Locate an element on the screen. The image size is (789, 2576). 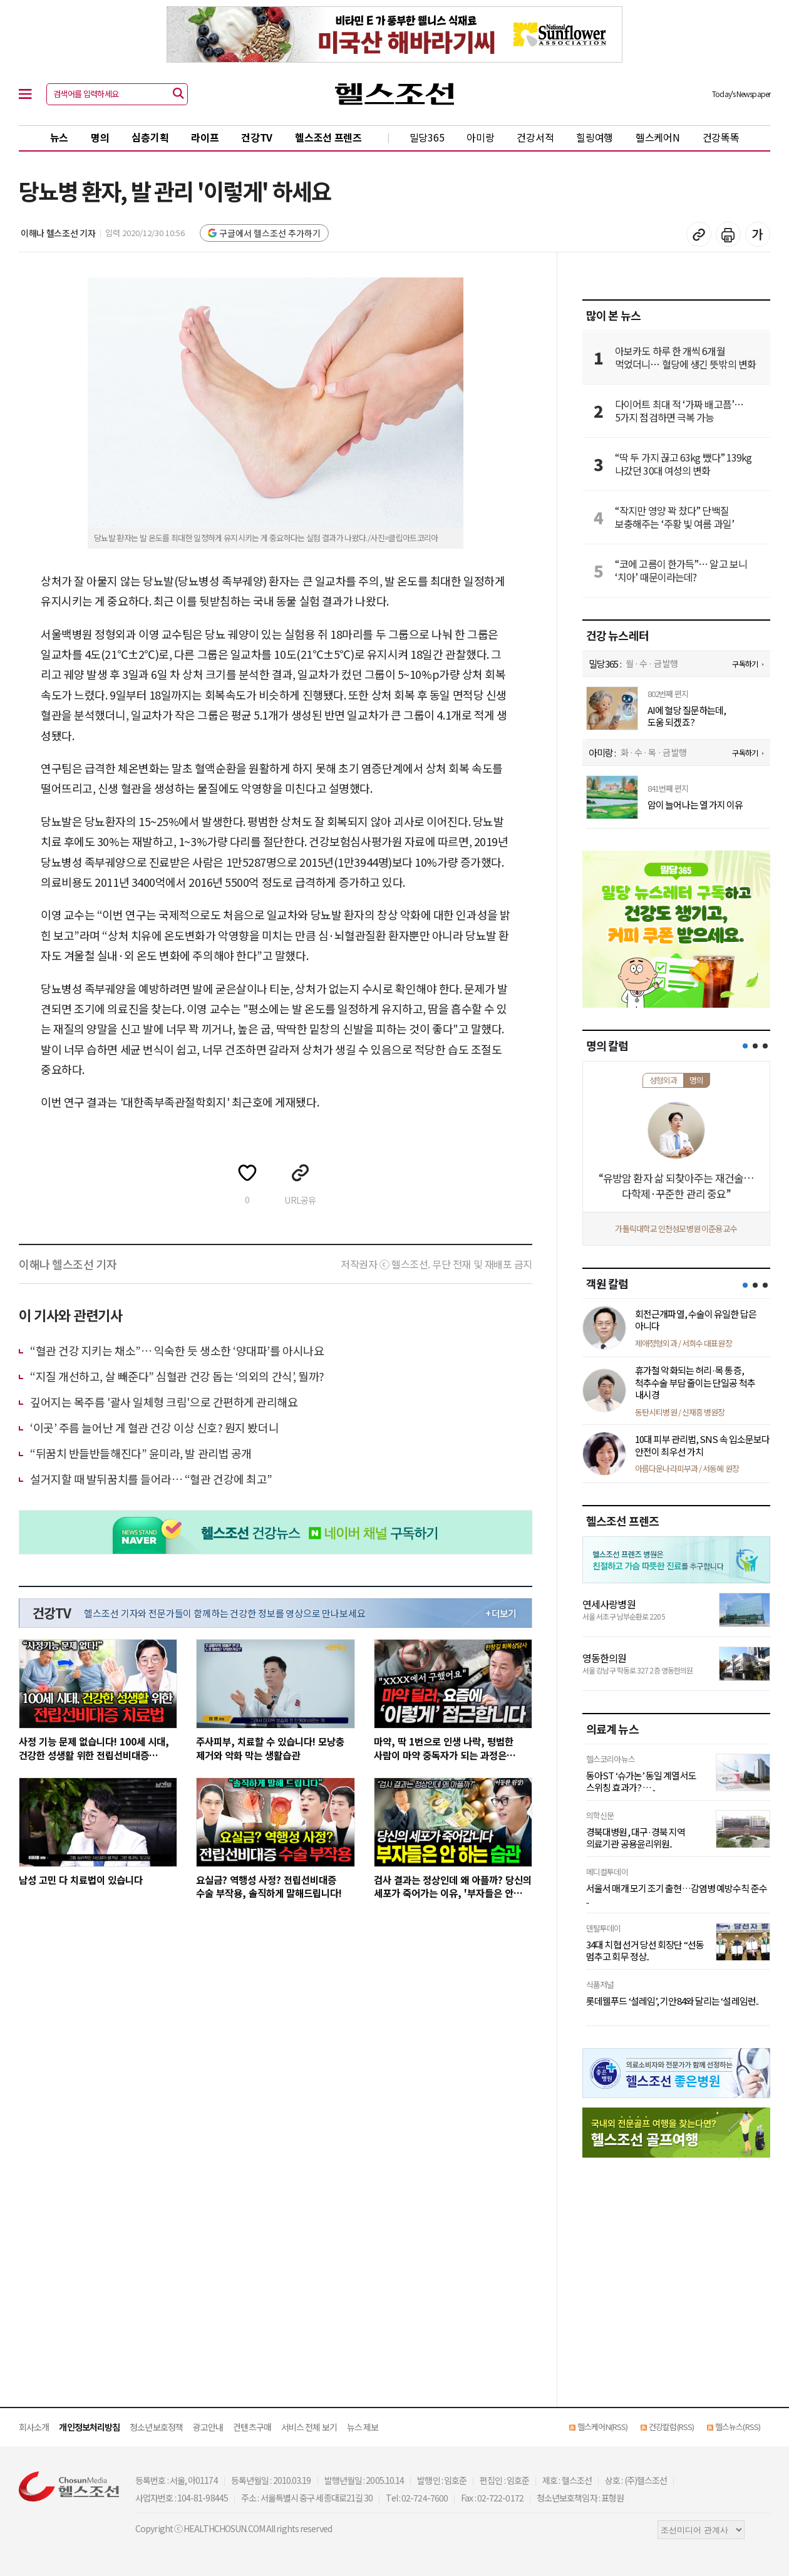
34대 치협 선거 당선 회장단 “선동 멈추고 회무 정상.. is located at coordinates (645, 1950).